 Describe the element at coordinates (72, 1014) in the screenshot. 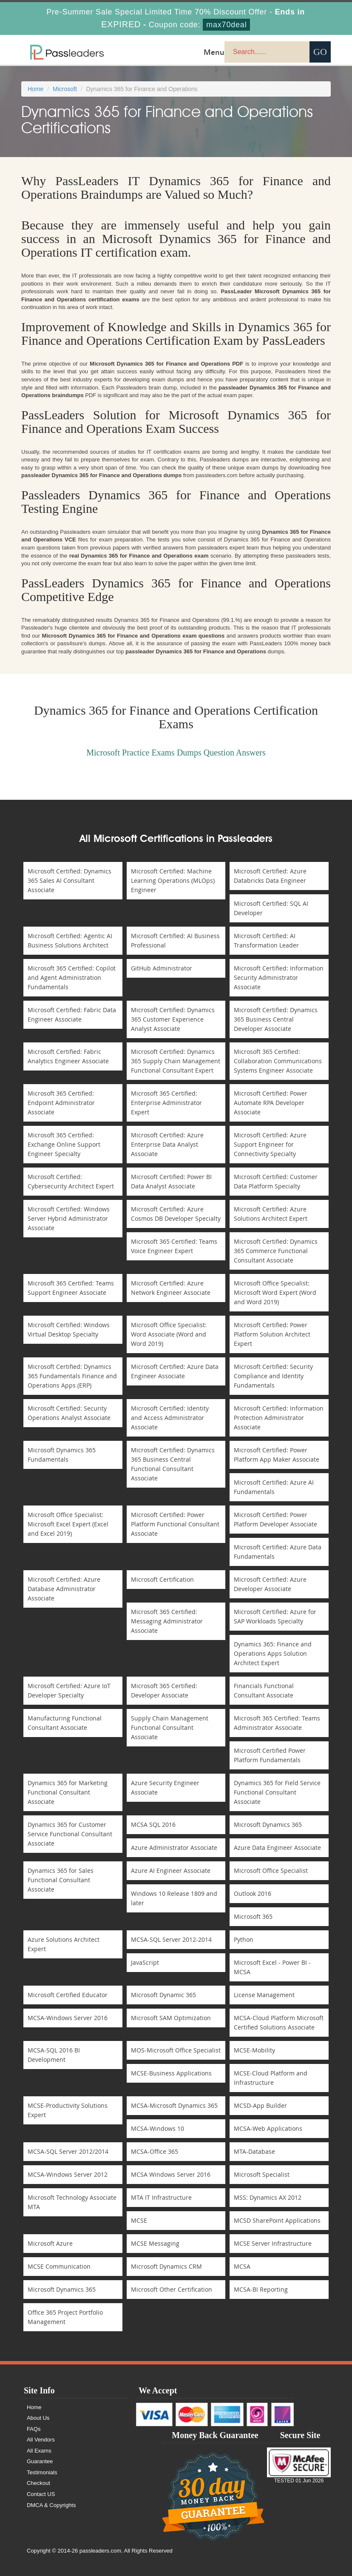

I see `Microsoft Certified: Fabric Data Engineer Associate` at that location.